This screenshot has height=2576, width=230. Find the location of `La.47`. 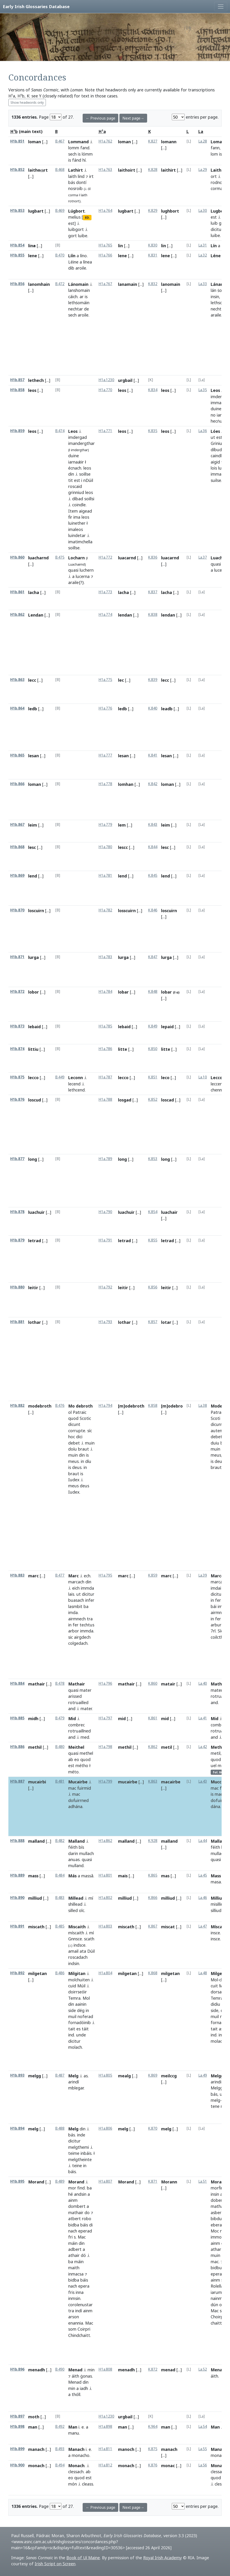

La.47 is located at coordinates (202, 1926).